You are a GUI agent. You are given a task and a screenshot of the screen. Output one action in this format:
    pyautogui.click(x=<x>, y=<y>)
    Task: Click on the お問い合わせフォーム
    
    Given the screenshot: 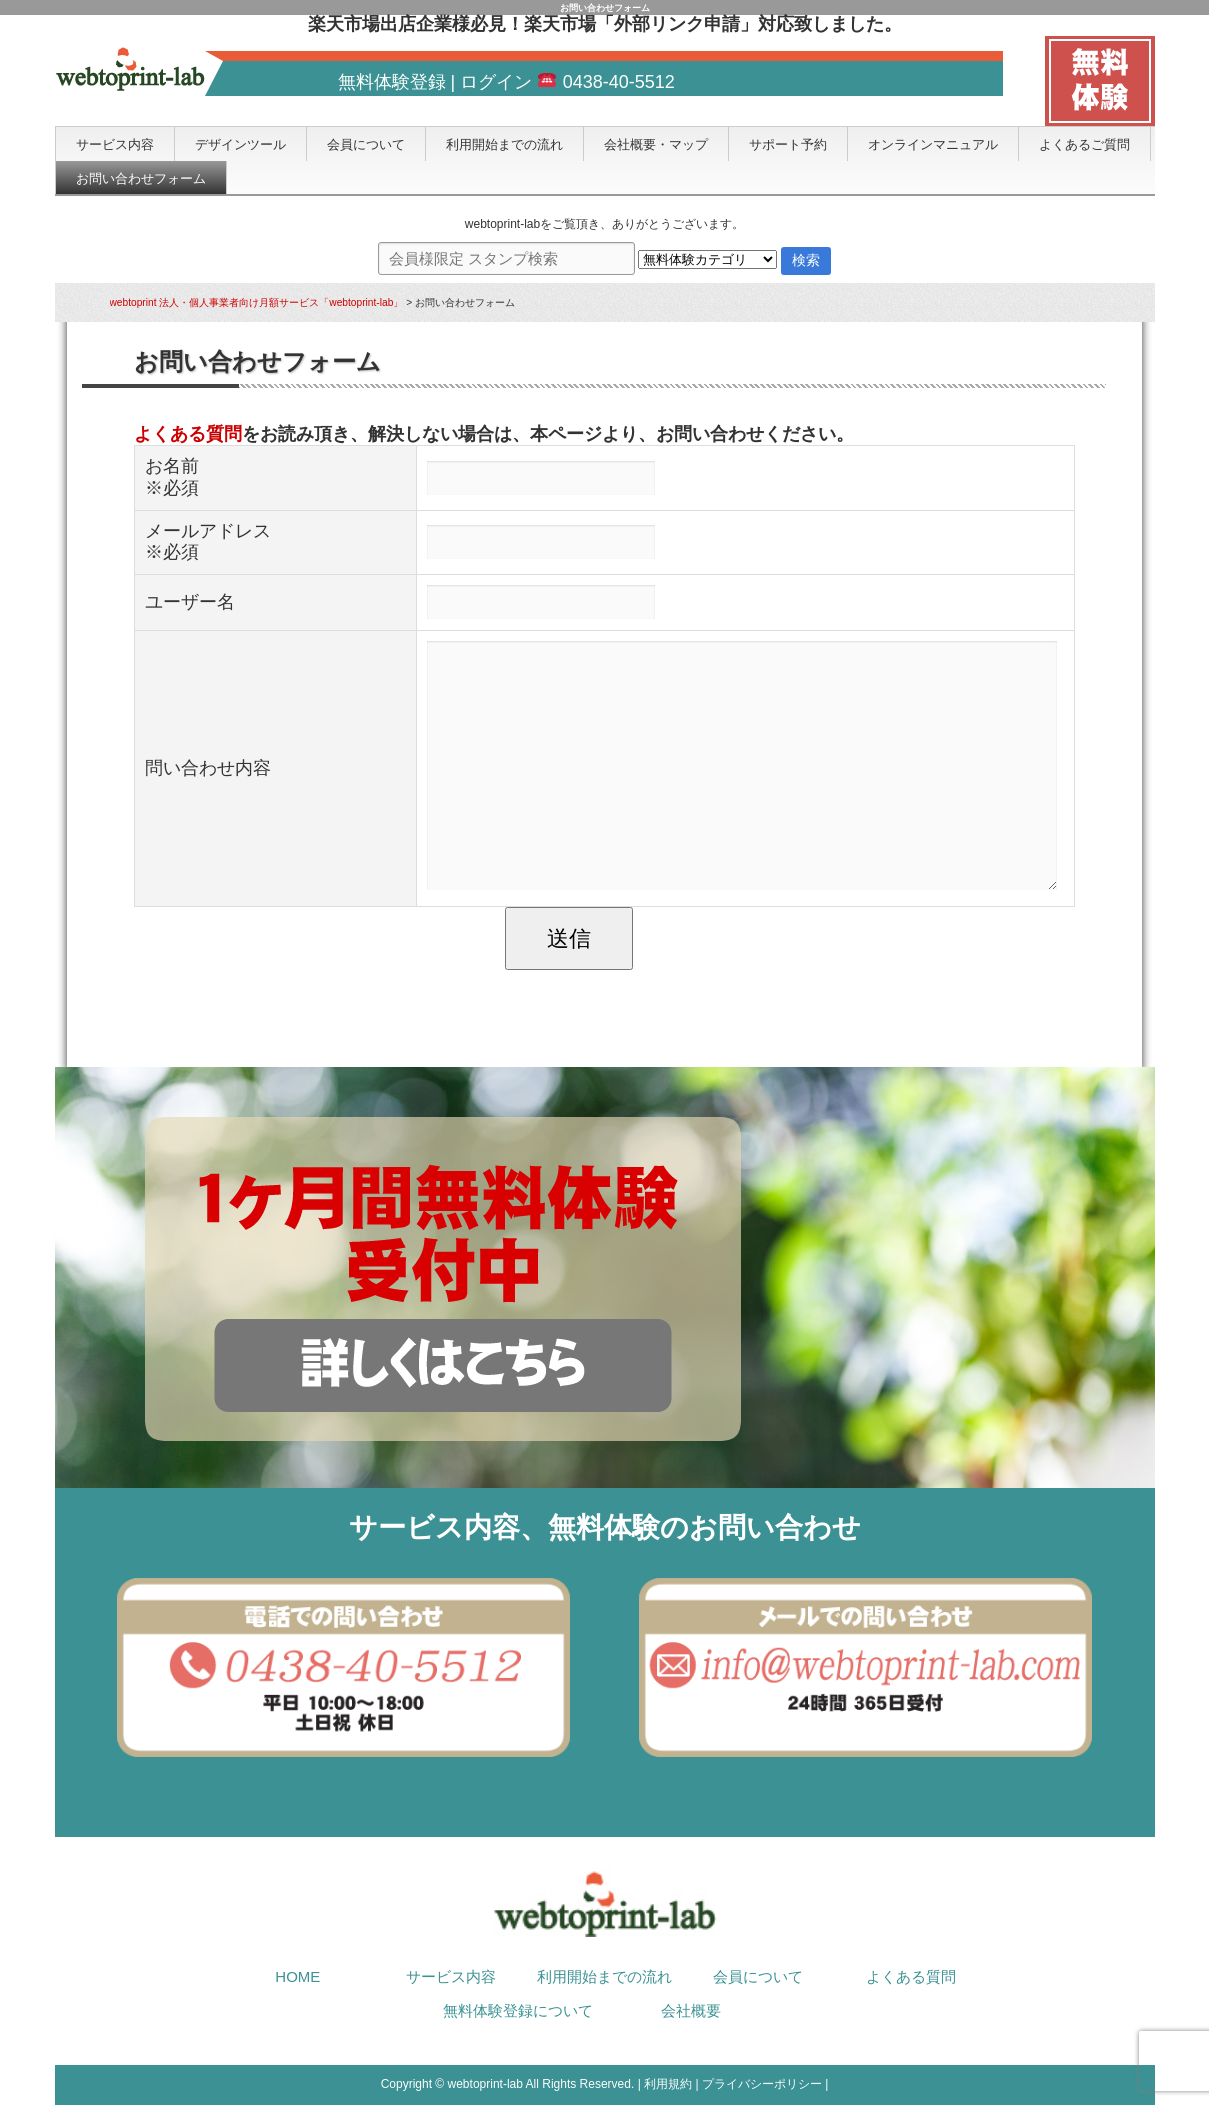 What is the action you would take?
    pyautogui.click(x=141, y=178)
    